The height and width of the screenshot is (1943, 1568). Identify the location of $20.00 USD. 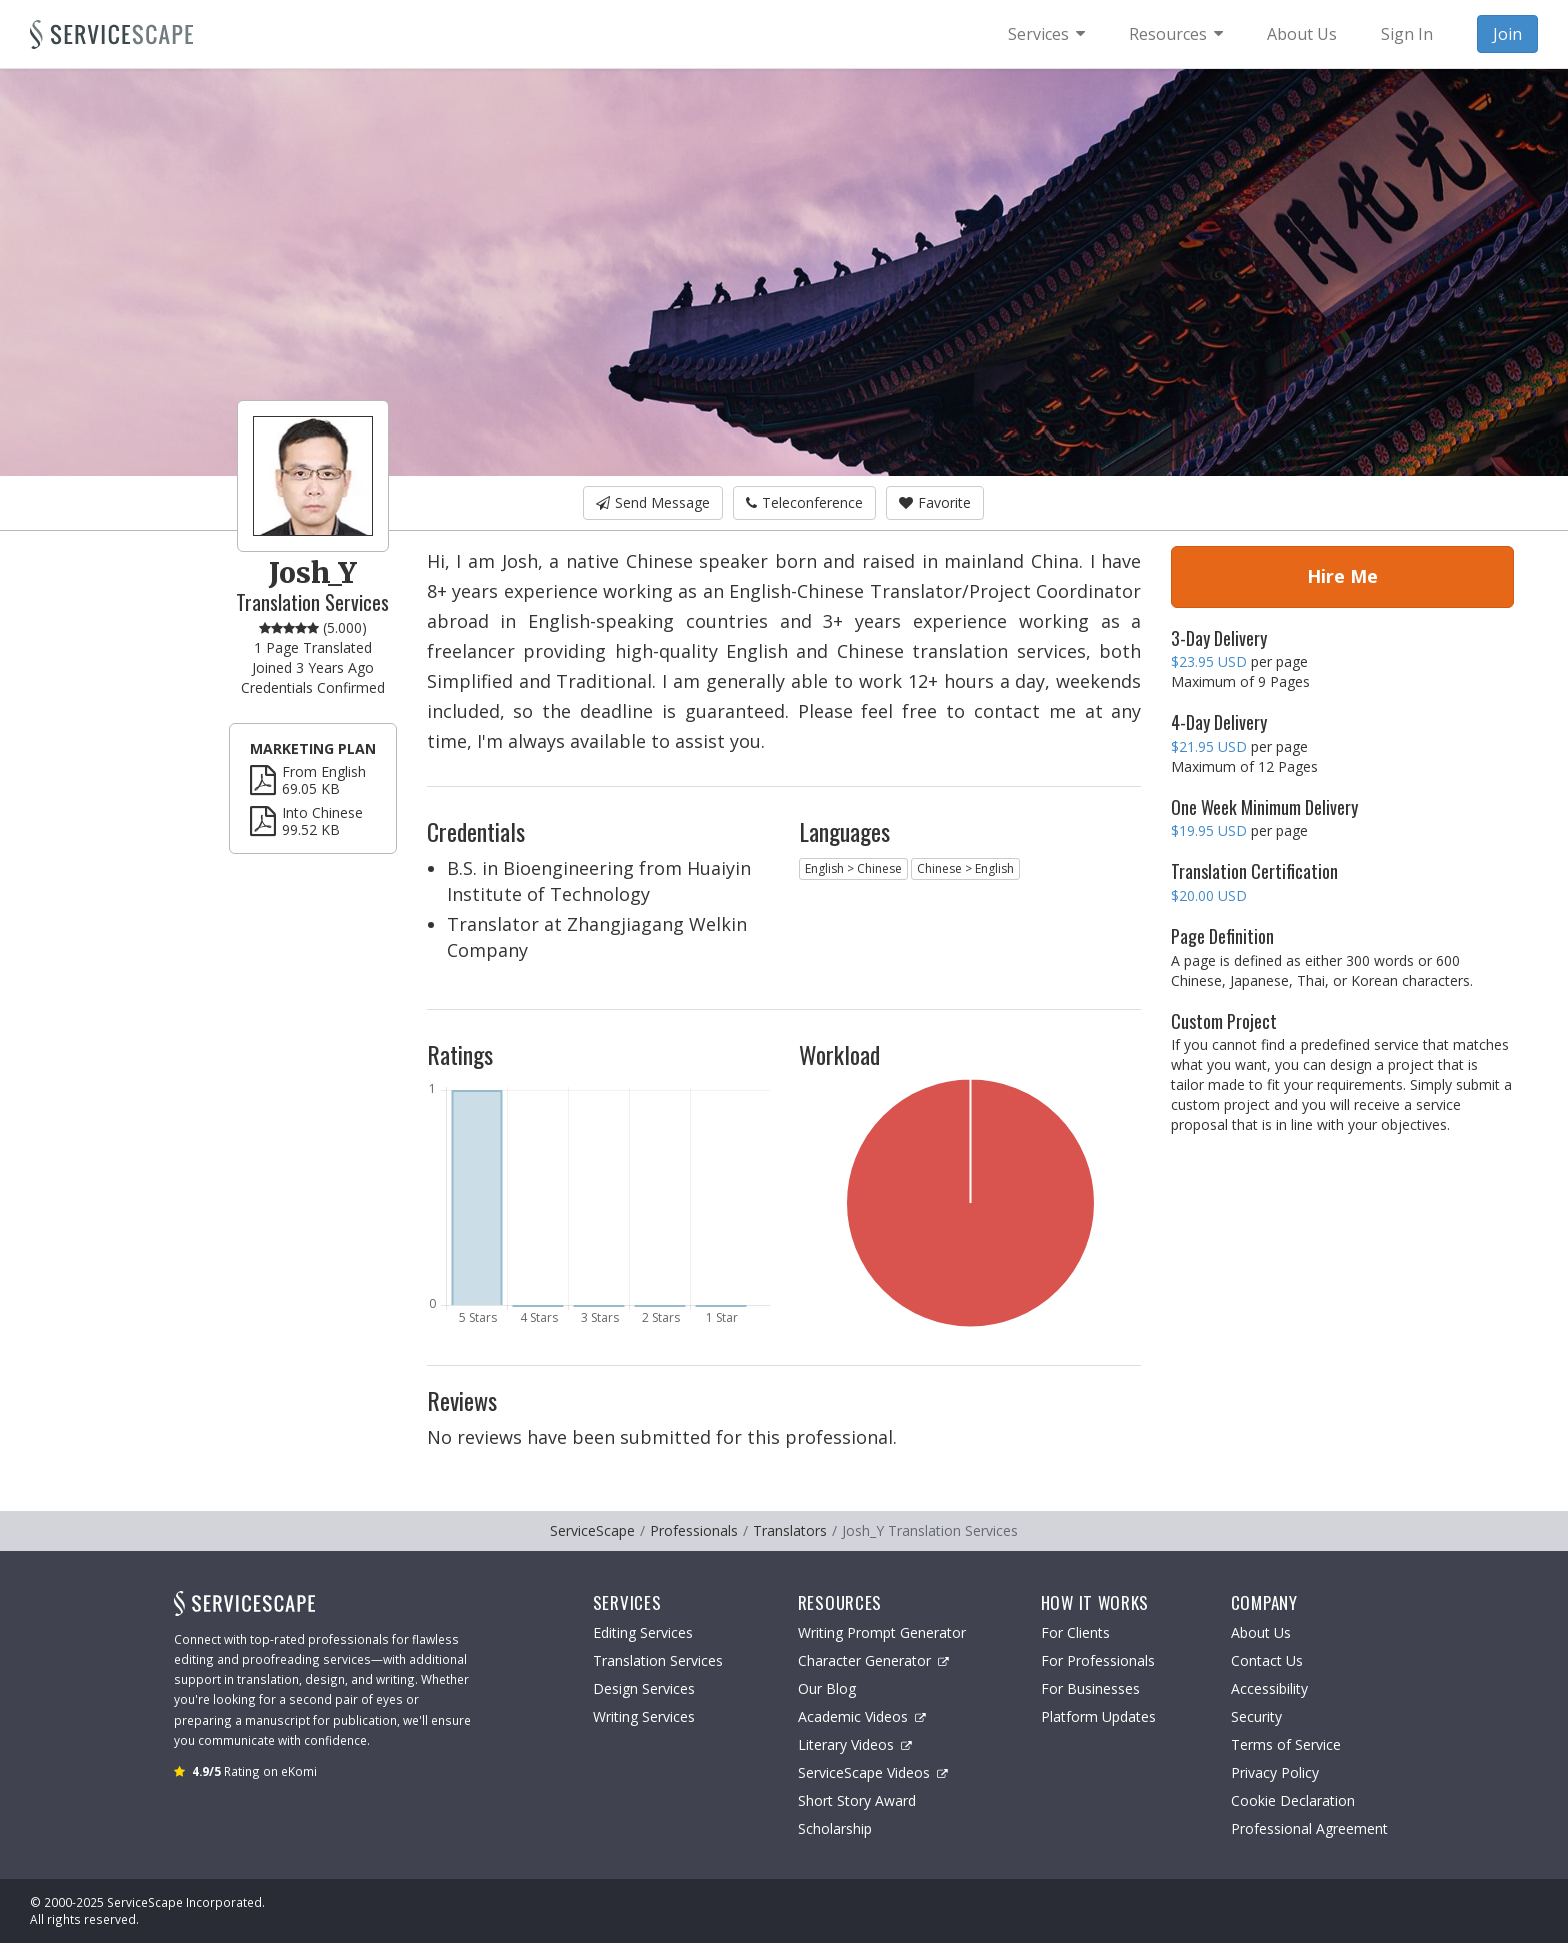
(1209, 895).